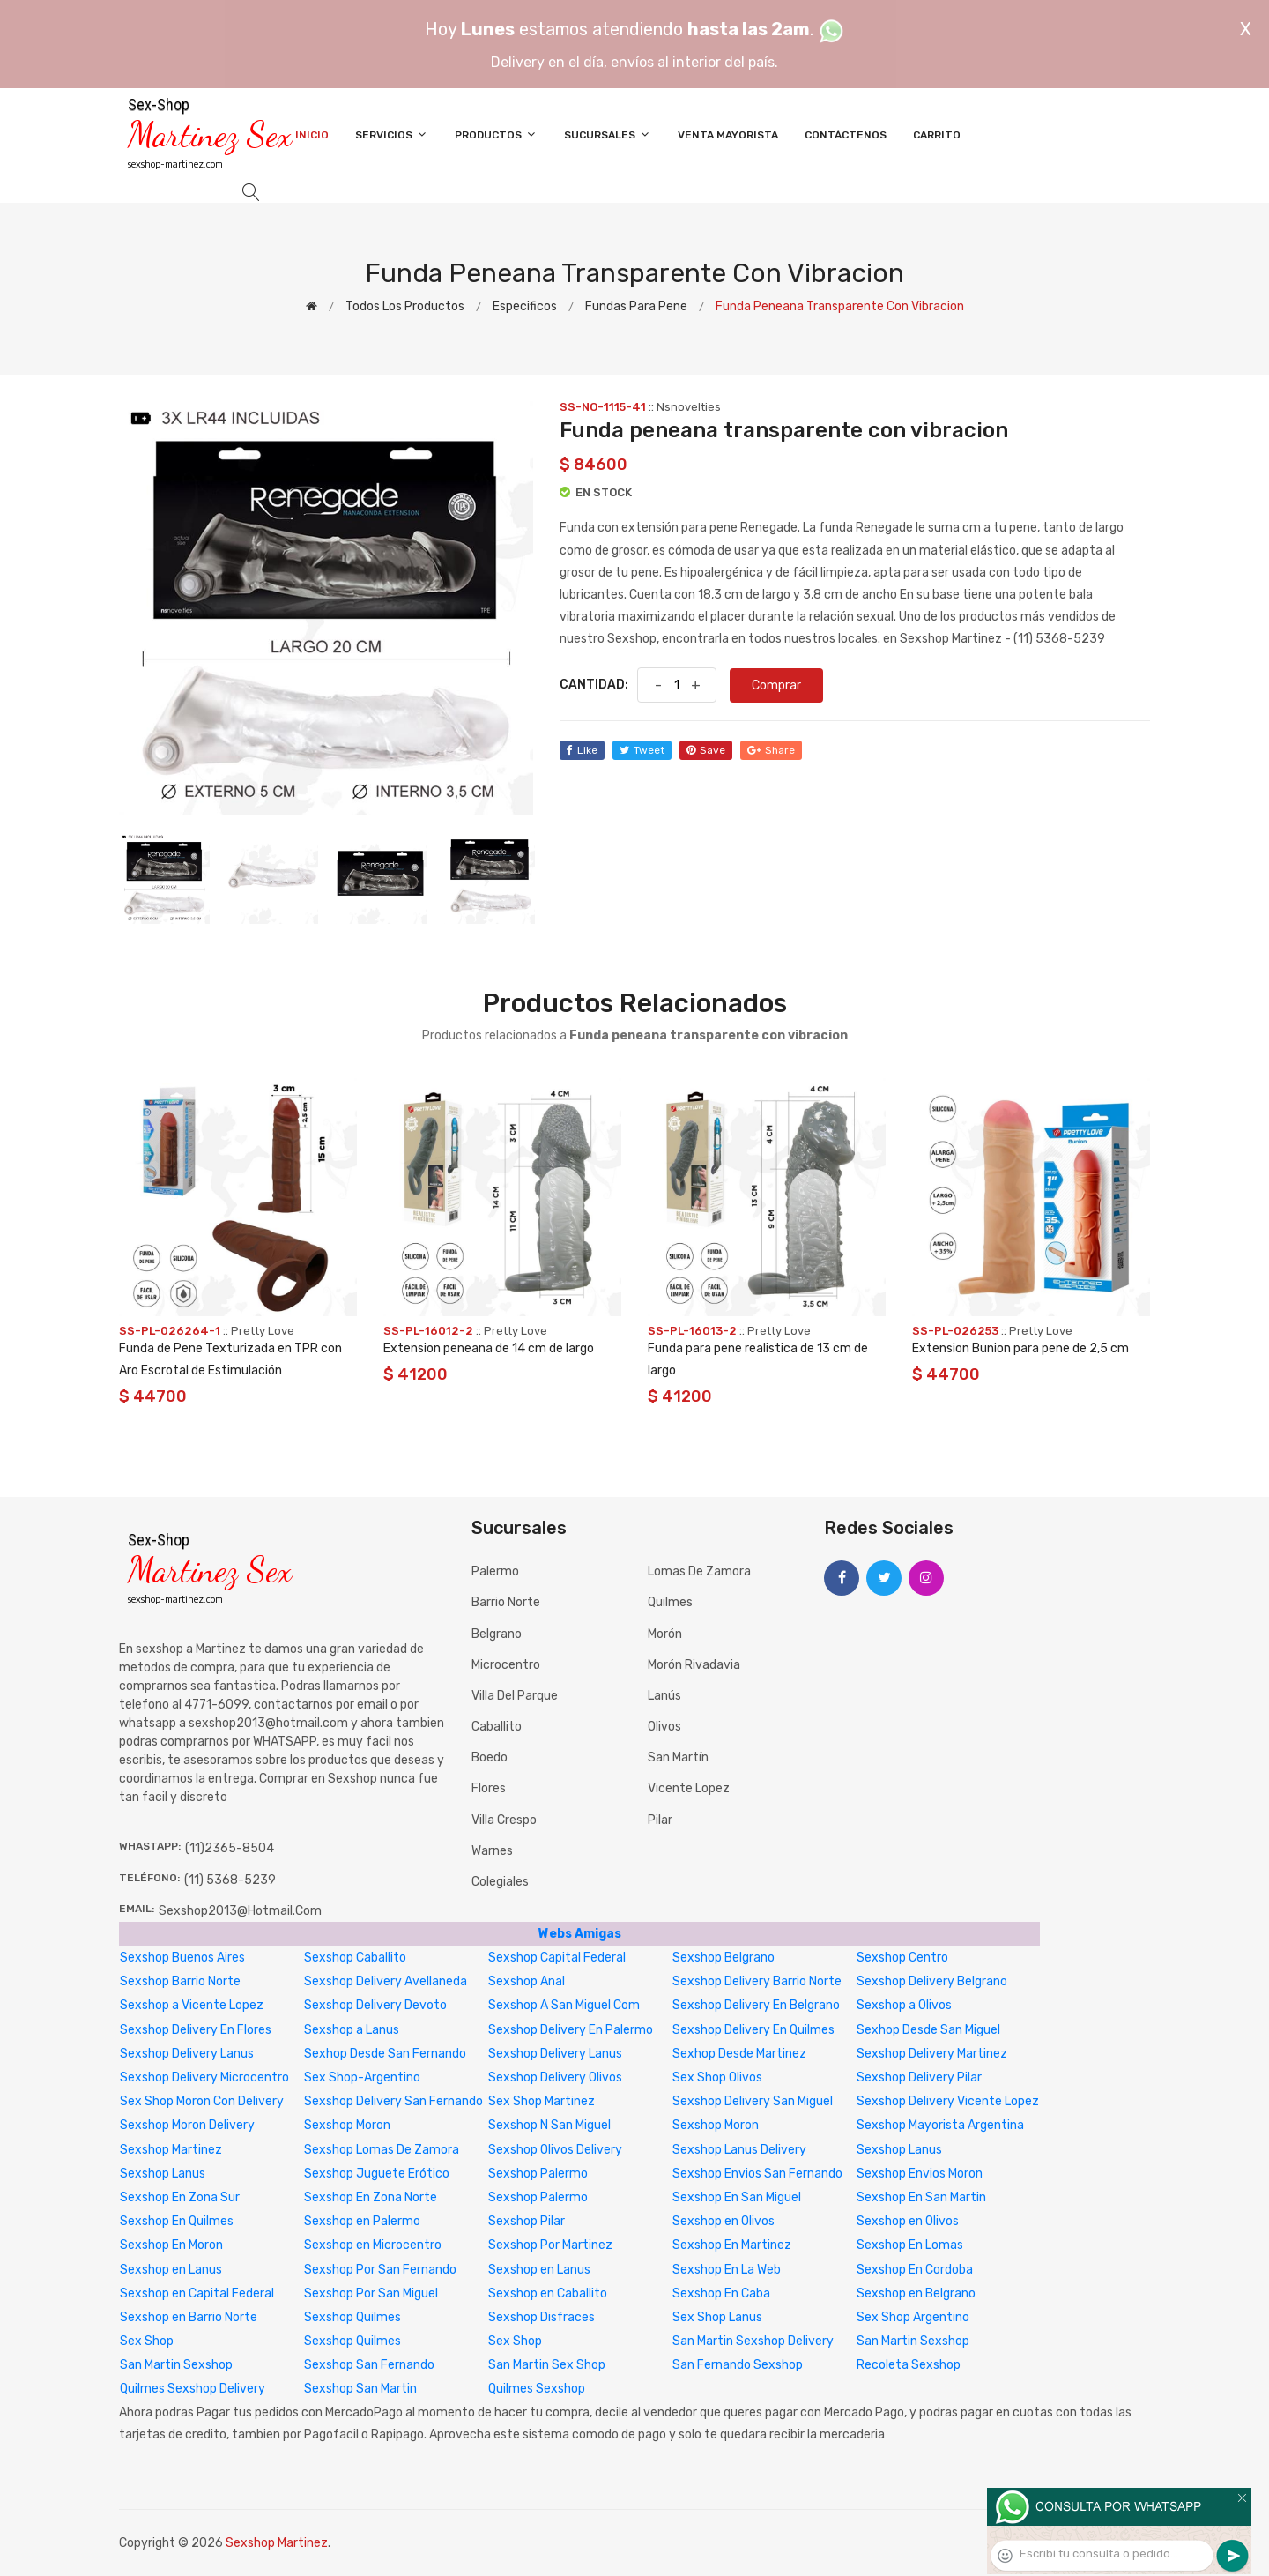 This screenshot has width=1269, height=2576. What do you see at coordinates (380, 2269) in the screenshot?
I see `Sexshop Por San Fernando` at bounding box center [380, 2269].